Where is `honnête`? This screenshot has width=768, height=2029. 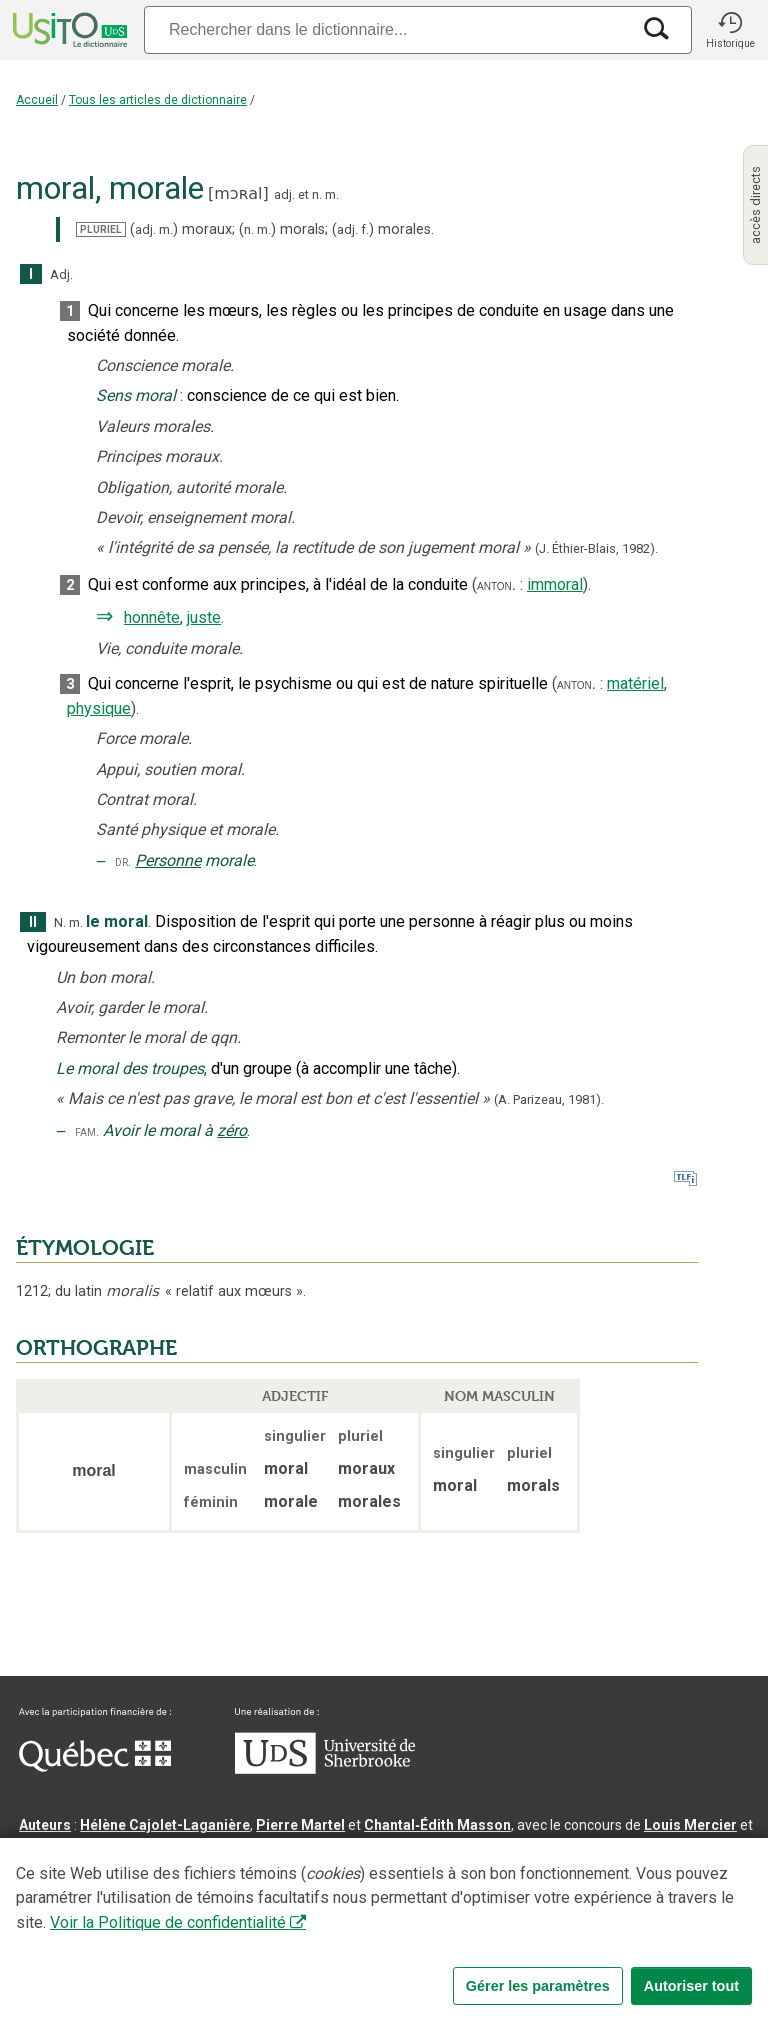
honnête is located at coordinates (152, 617).